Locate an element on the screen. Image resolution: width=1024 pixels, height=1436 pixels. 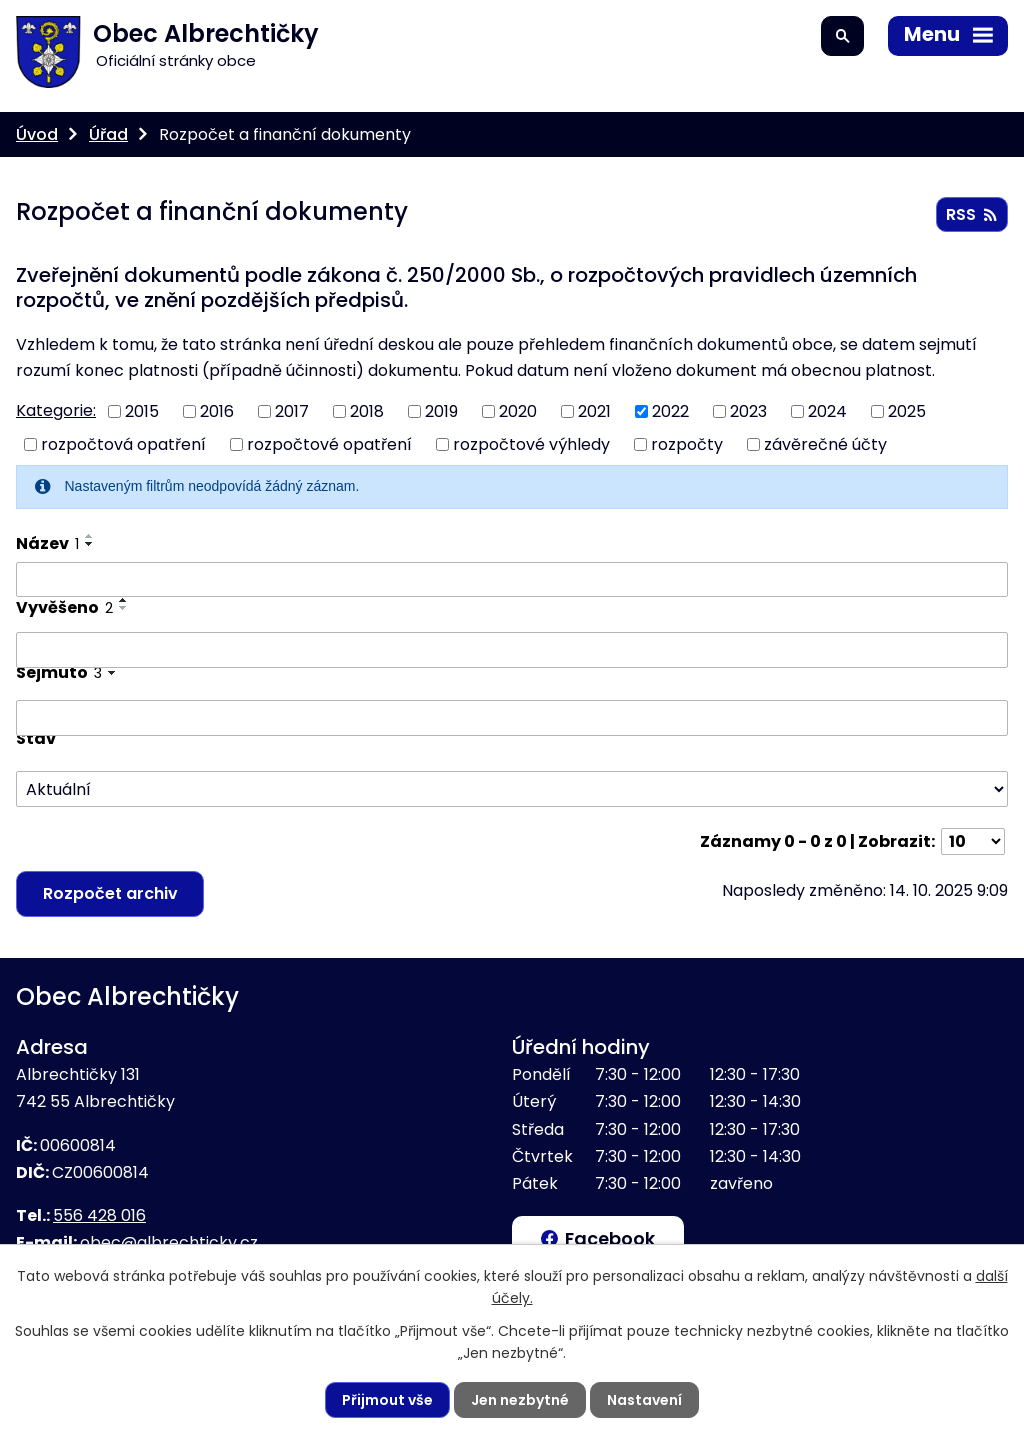
2018 is located at coordinates (367, 411).